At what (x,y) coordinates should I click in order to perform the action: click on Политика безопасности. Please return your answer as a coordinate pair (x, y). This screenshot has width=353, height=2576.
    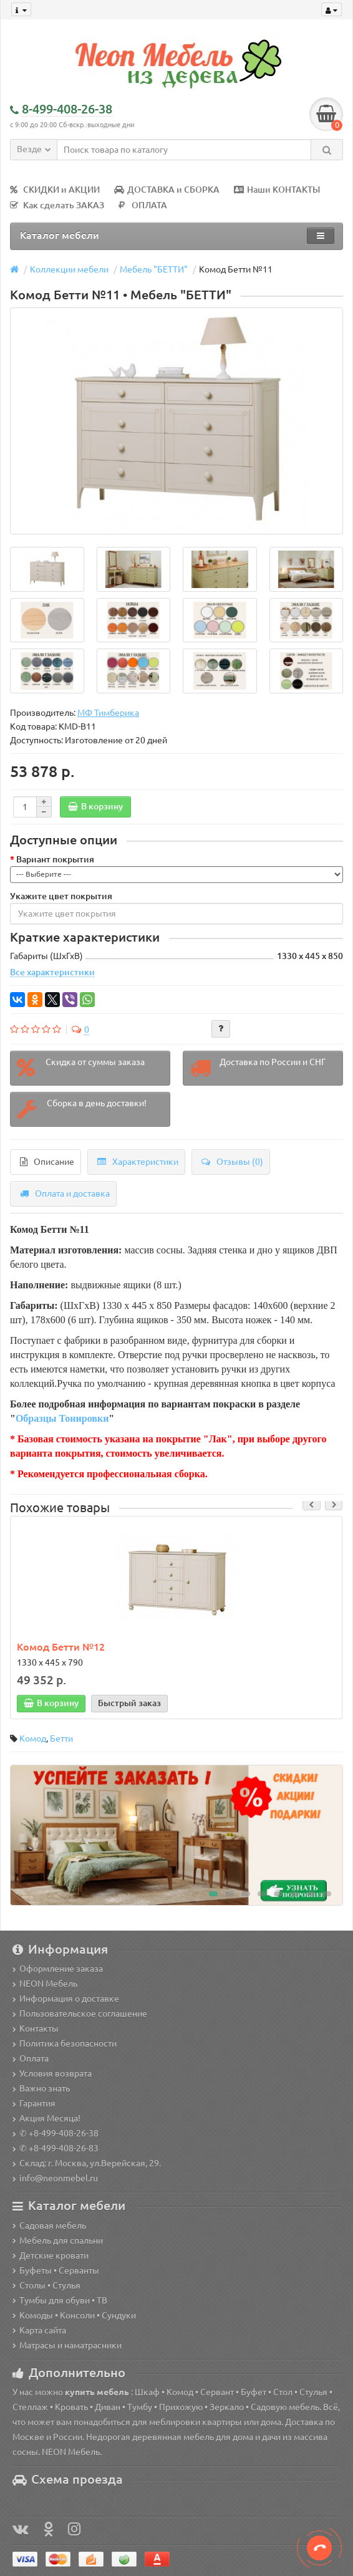
    Looking at the image, I should click on (64, 2043).